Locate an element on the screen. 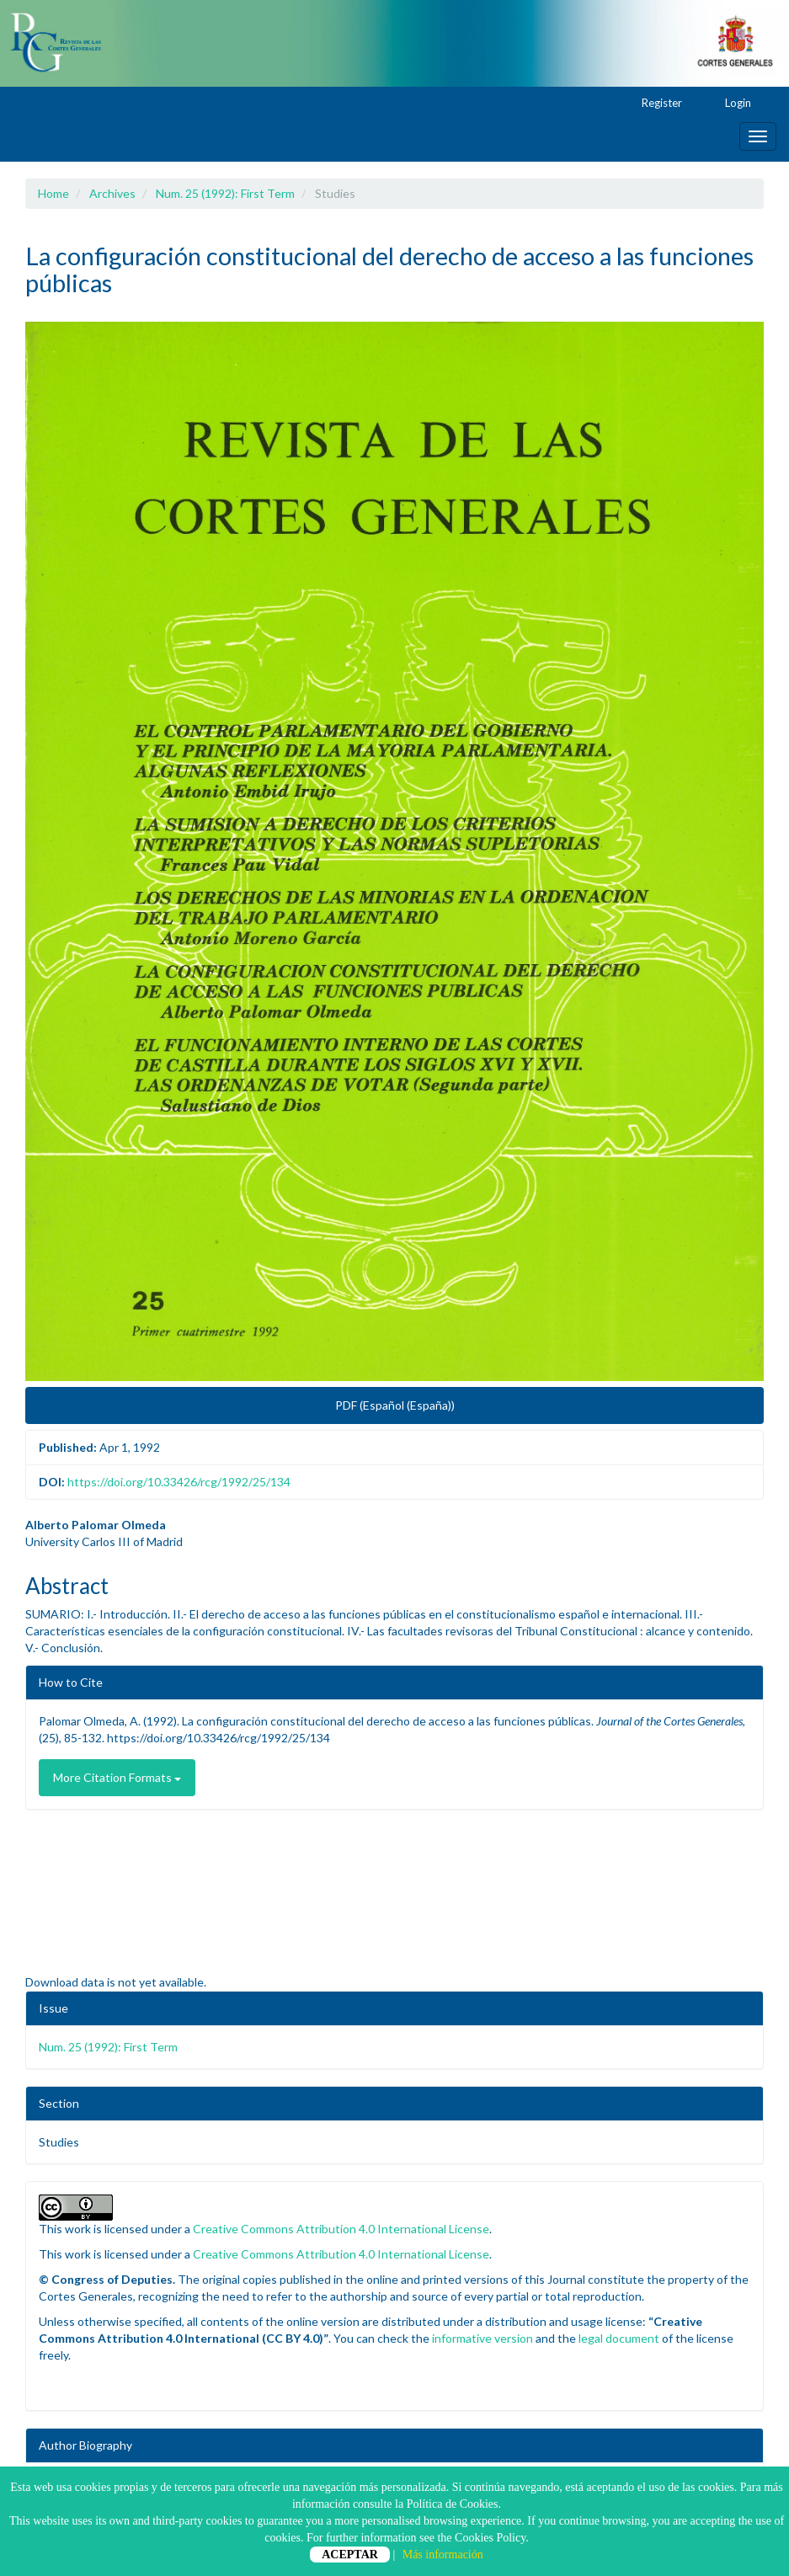  Home is located at coordinates (53, 193).